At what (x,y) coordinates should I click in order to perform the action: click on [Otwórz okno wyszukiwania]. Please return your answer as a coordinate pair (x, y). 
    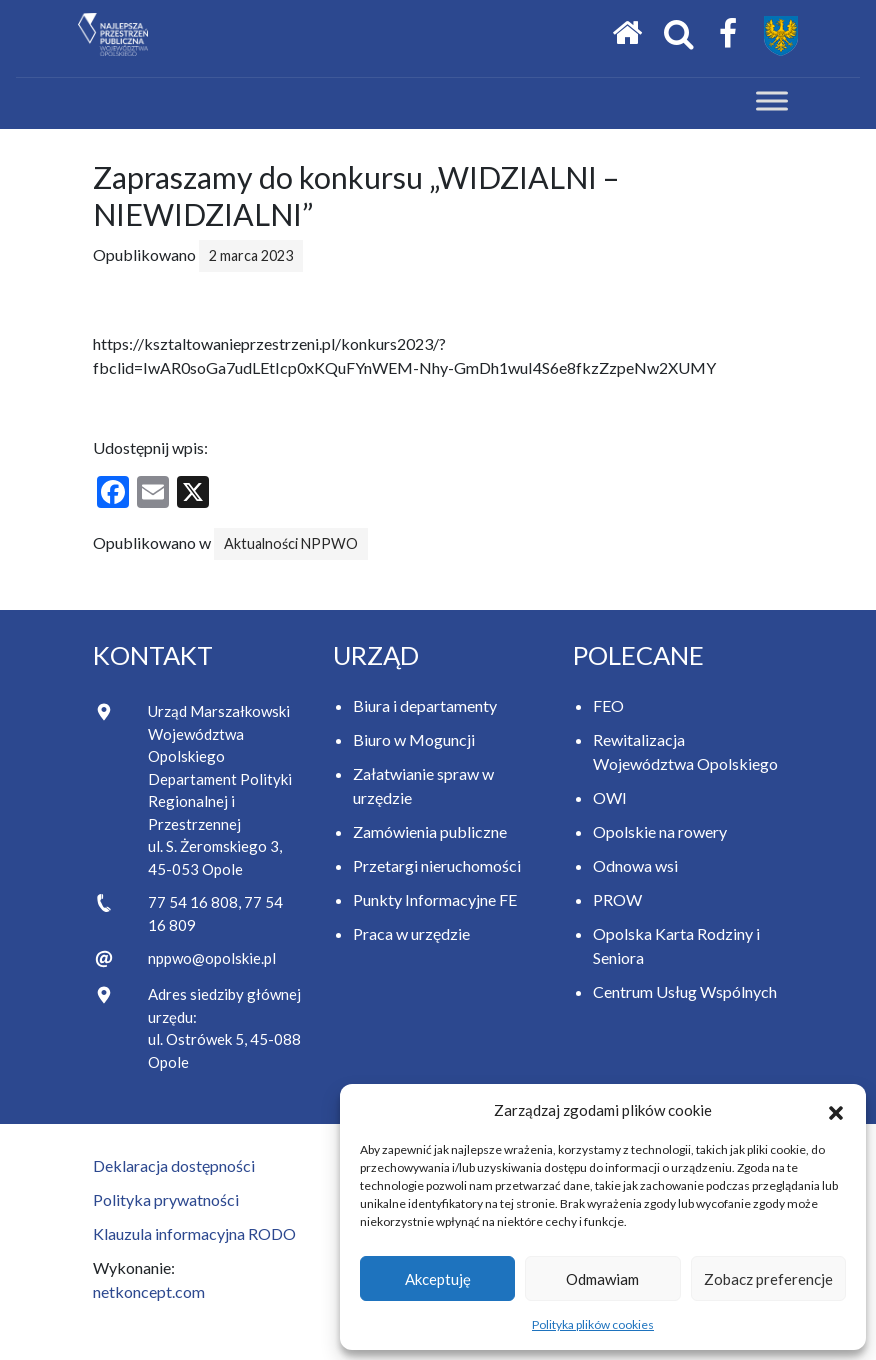
    Looking at the image, I should click on (679, 34).